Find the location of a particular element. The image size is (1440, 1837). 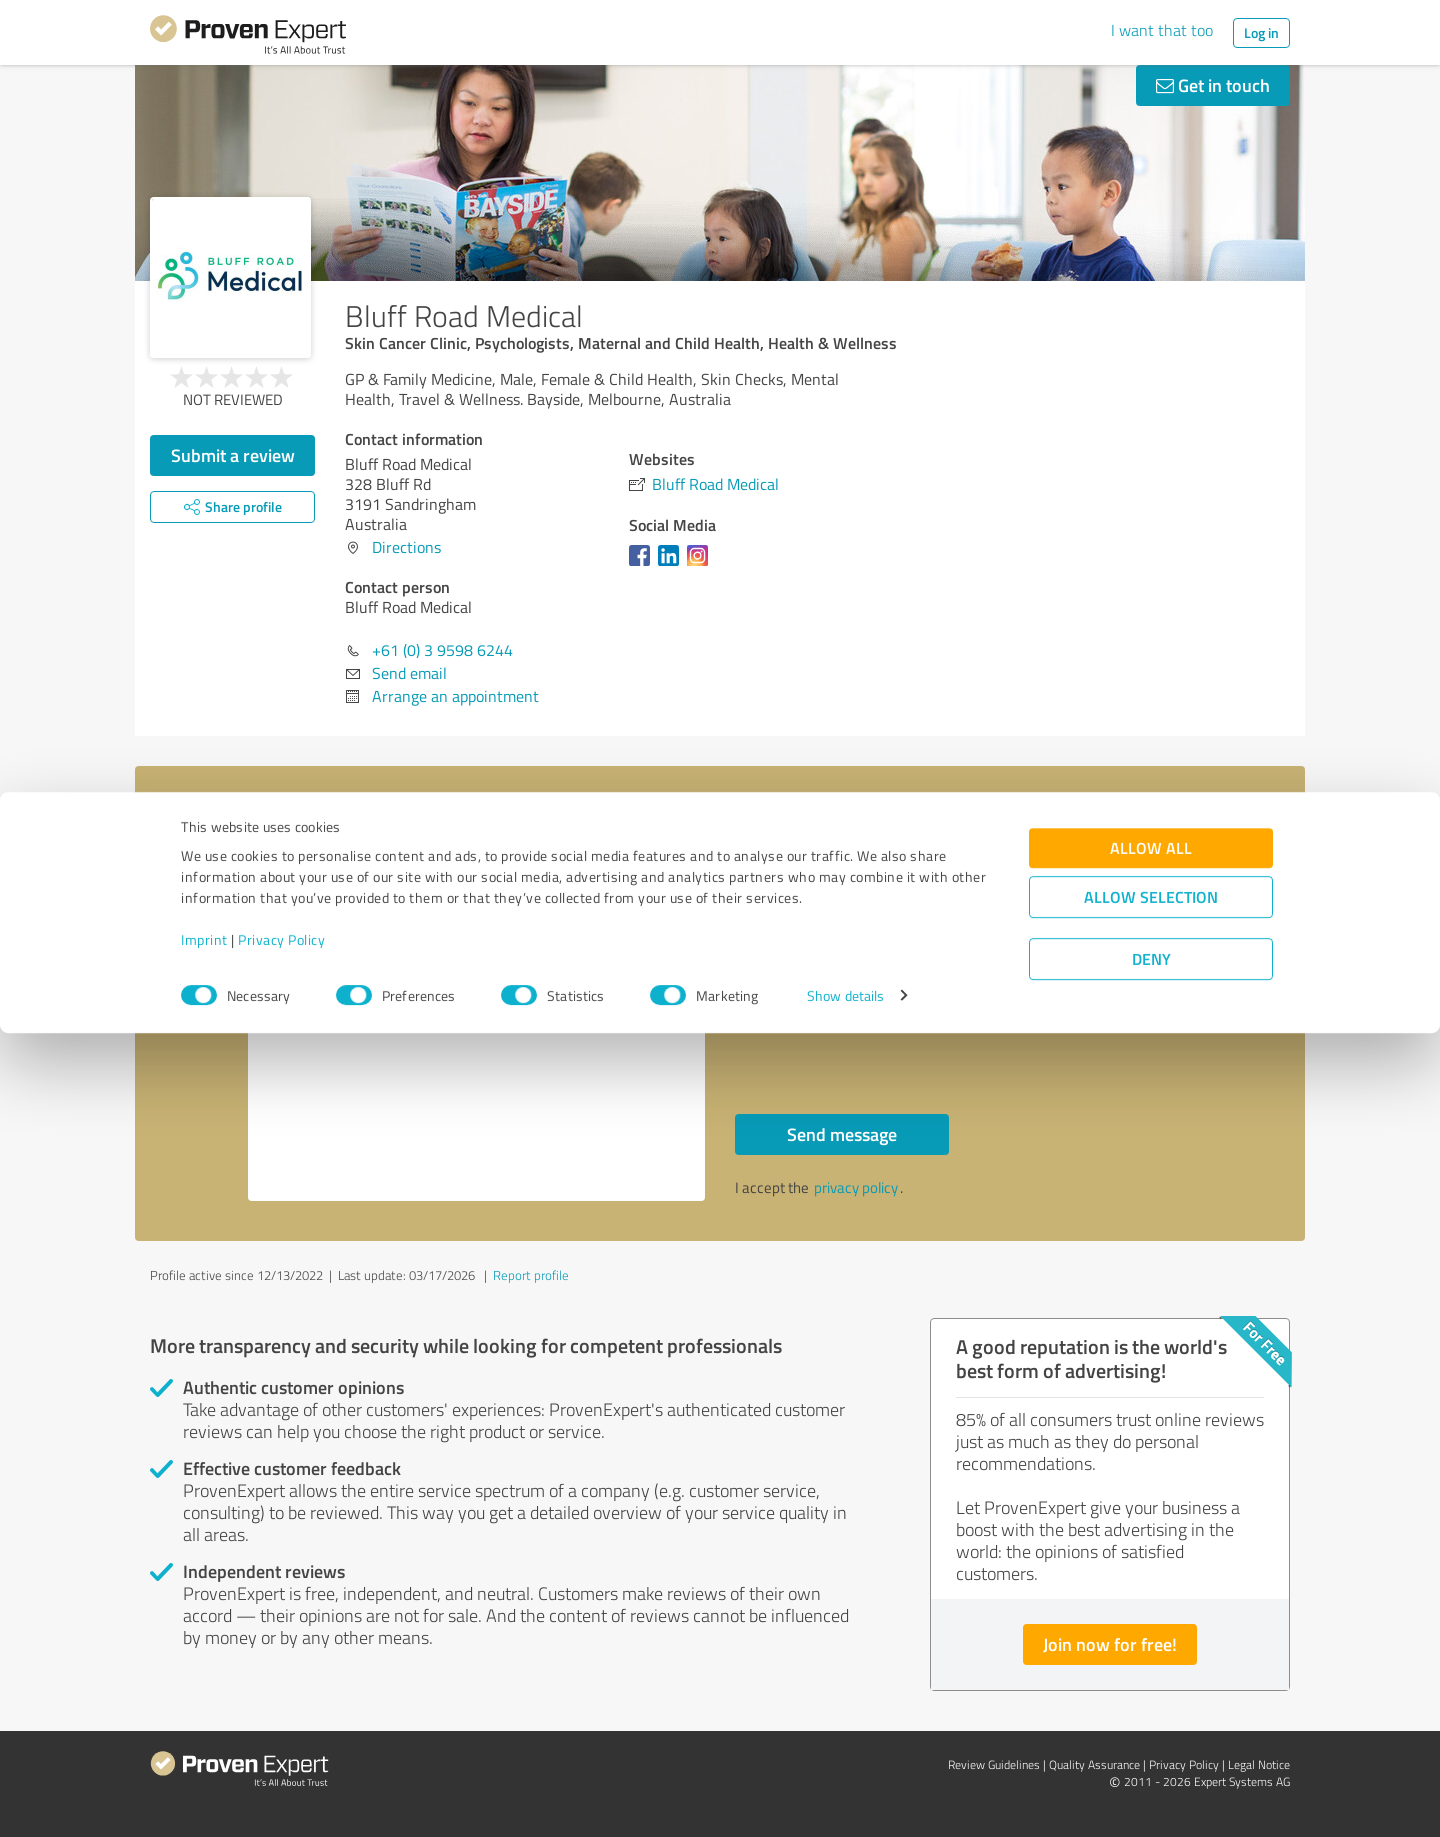

Imprint is located at coordinates (204, 1743).